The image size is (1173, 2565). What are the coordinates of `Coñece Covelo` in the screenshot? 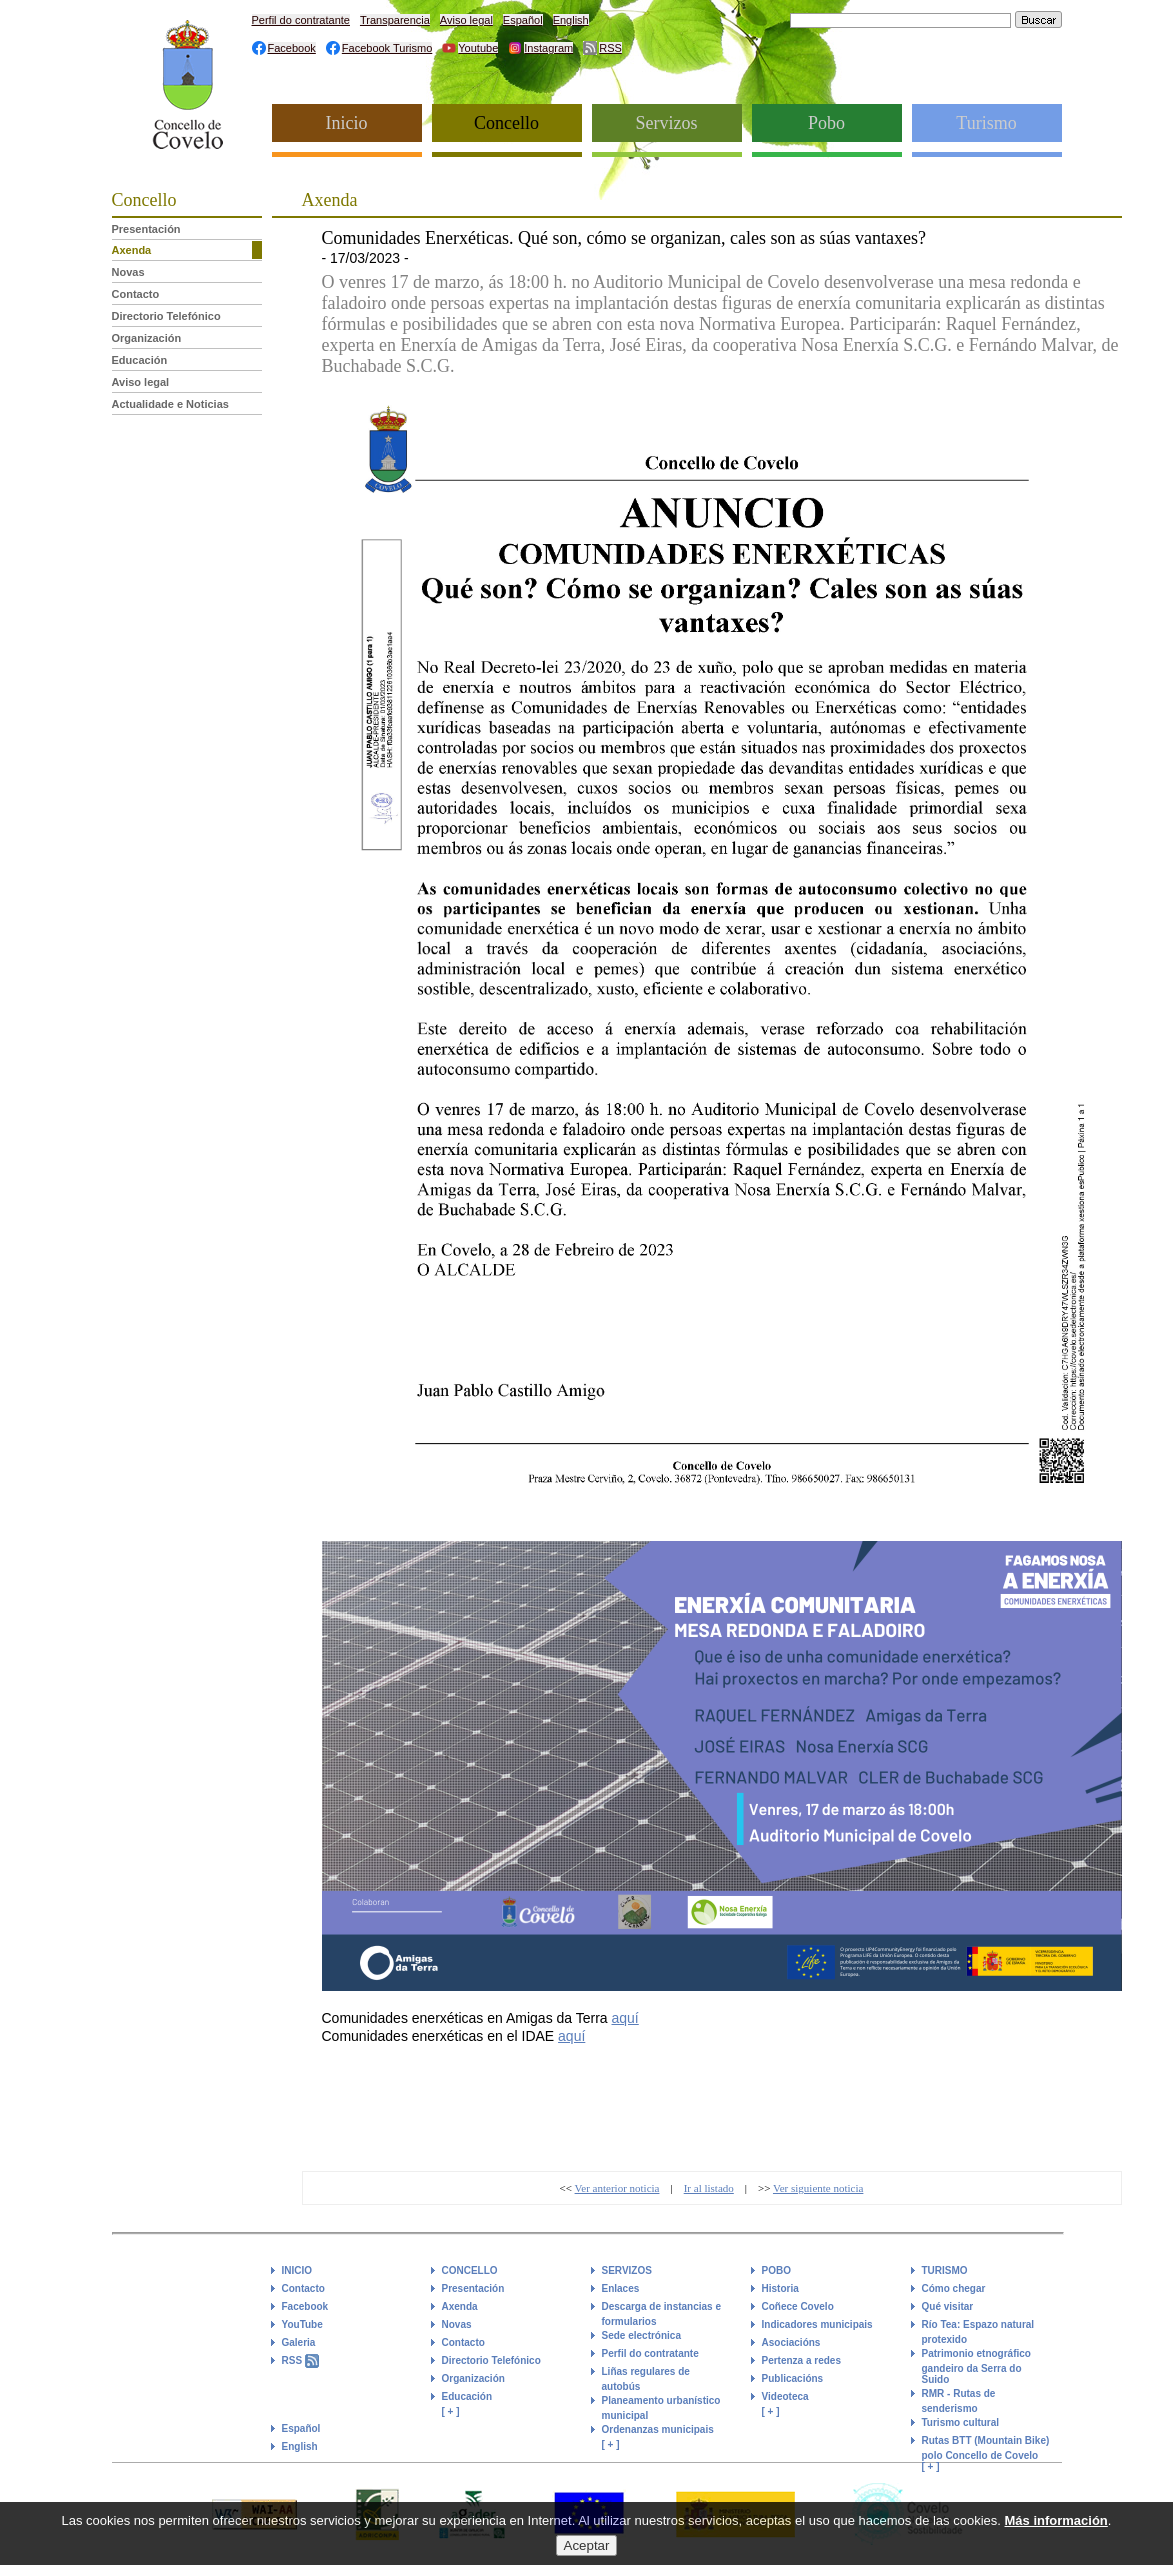 It's located at (798, 2306).